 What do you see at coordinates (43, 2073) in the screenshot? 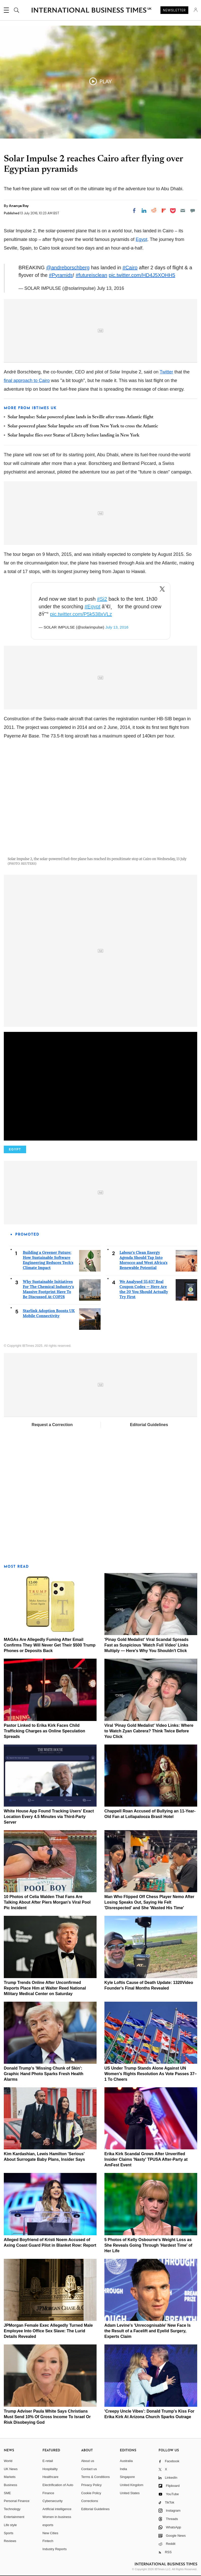
I see `Donald Trump's 'Missing Chunk of Skin': Graphic Hand Photo Sparks Fresh Health Alarms` at bounding box center [43, 2073].